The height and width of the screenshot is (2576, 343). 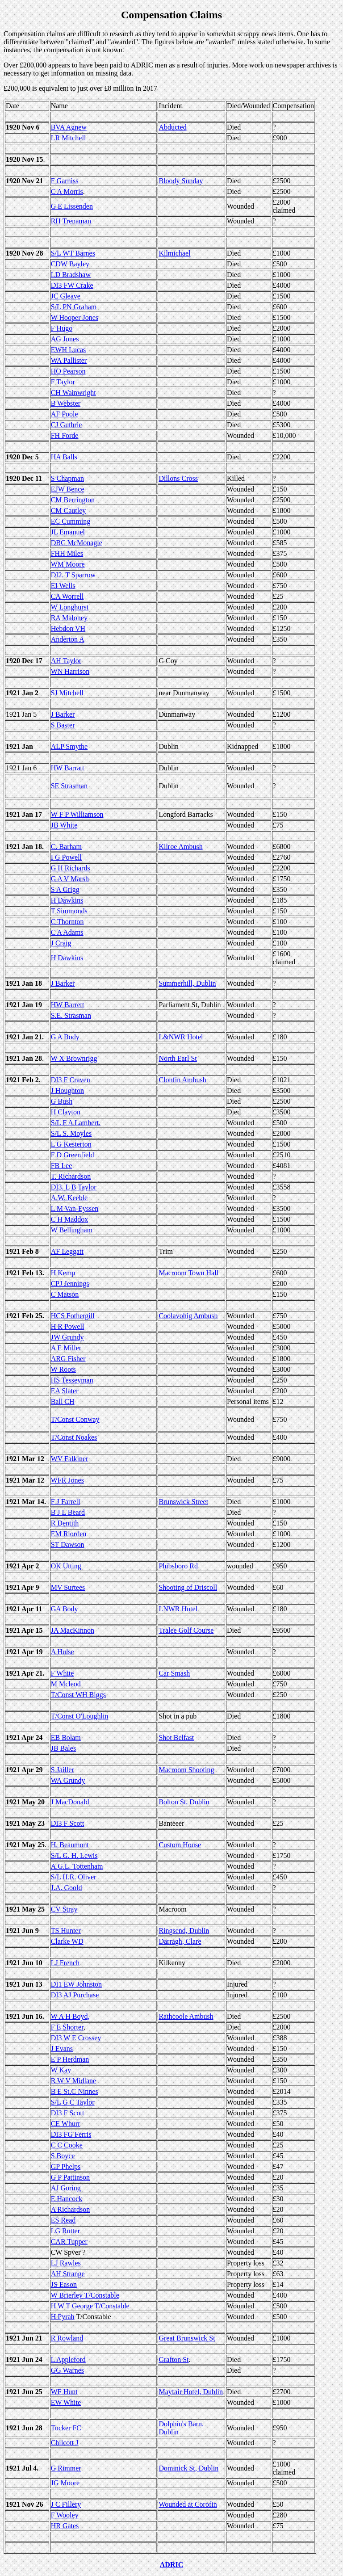 What do you see at coordinates (69, 911) in the screenshot?
I see `T Simmonds` at bounding box center [69, 911].